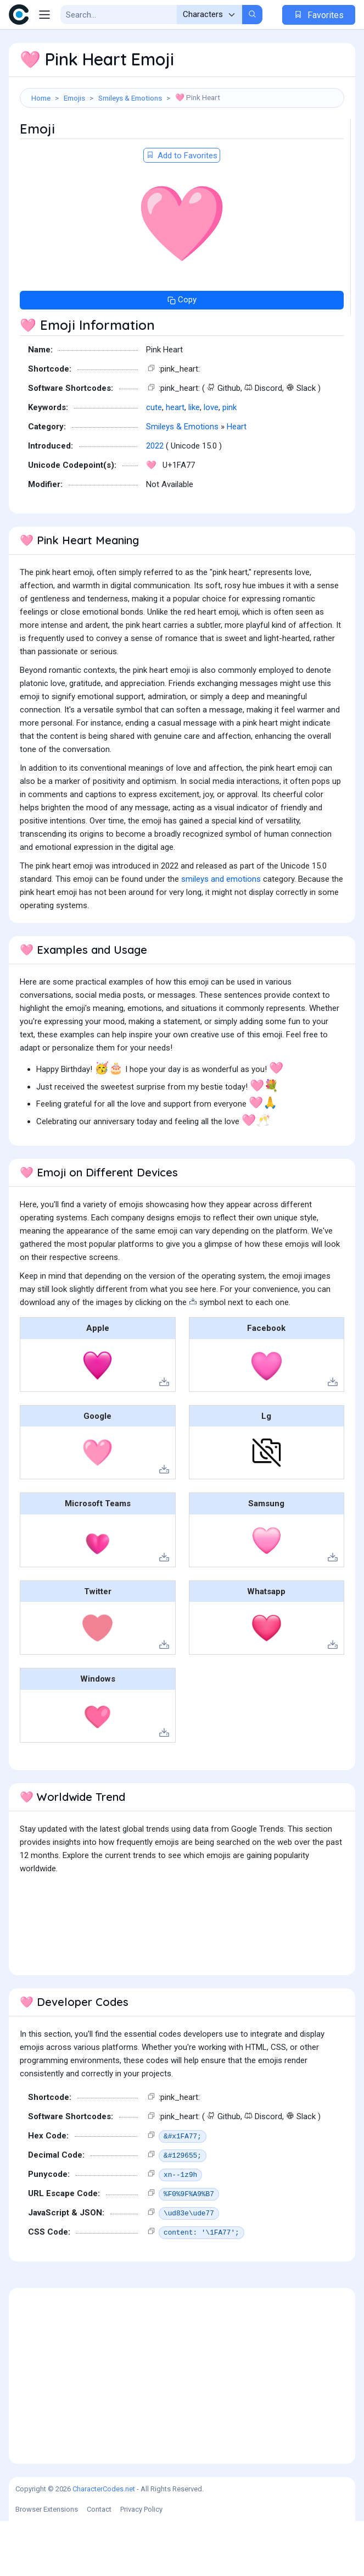 The image size is (364, 2576). I want to click on Favorites, so click(319, 15).